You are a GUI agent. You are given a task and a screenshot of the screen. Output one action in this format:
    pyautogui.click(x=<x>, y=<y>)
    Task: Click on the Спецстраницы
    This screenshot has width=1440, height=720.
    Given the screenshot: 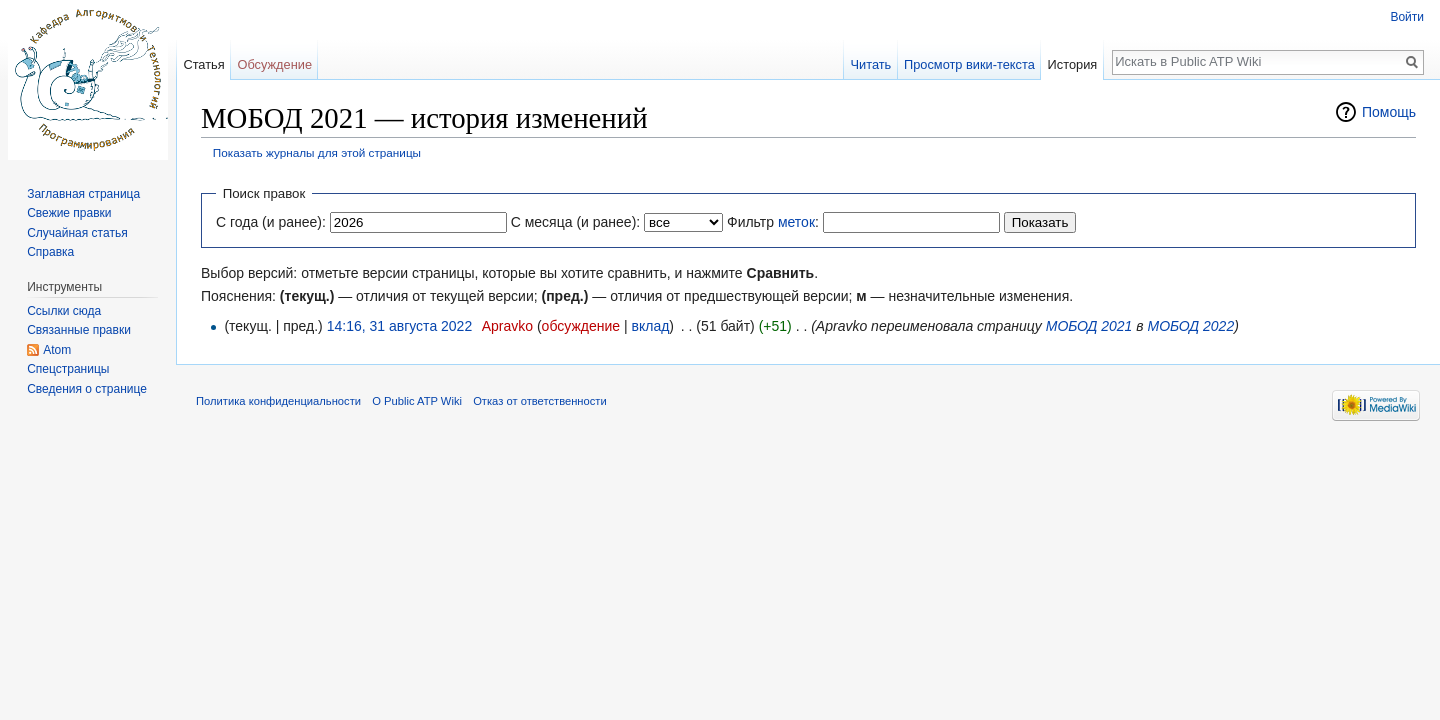 What is the action you would take?
    pyautogui.click(x=68, y=369)
    